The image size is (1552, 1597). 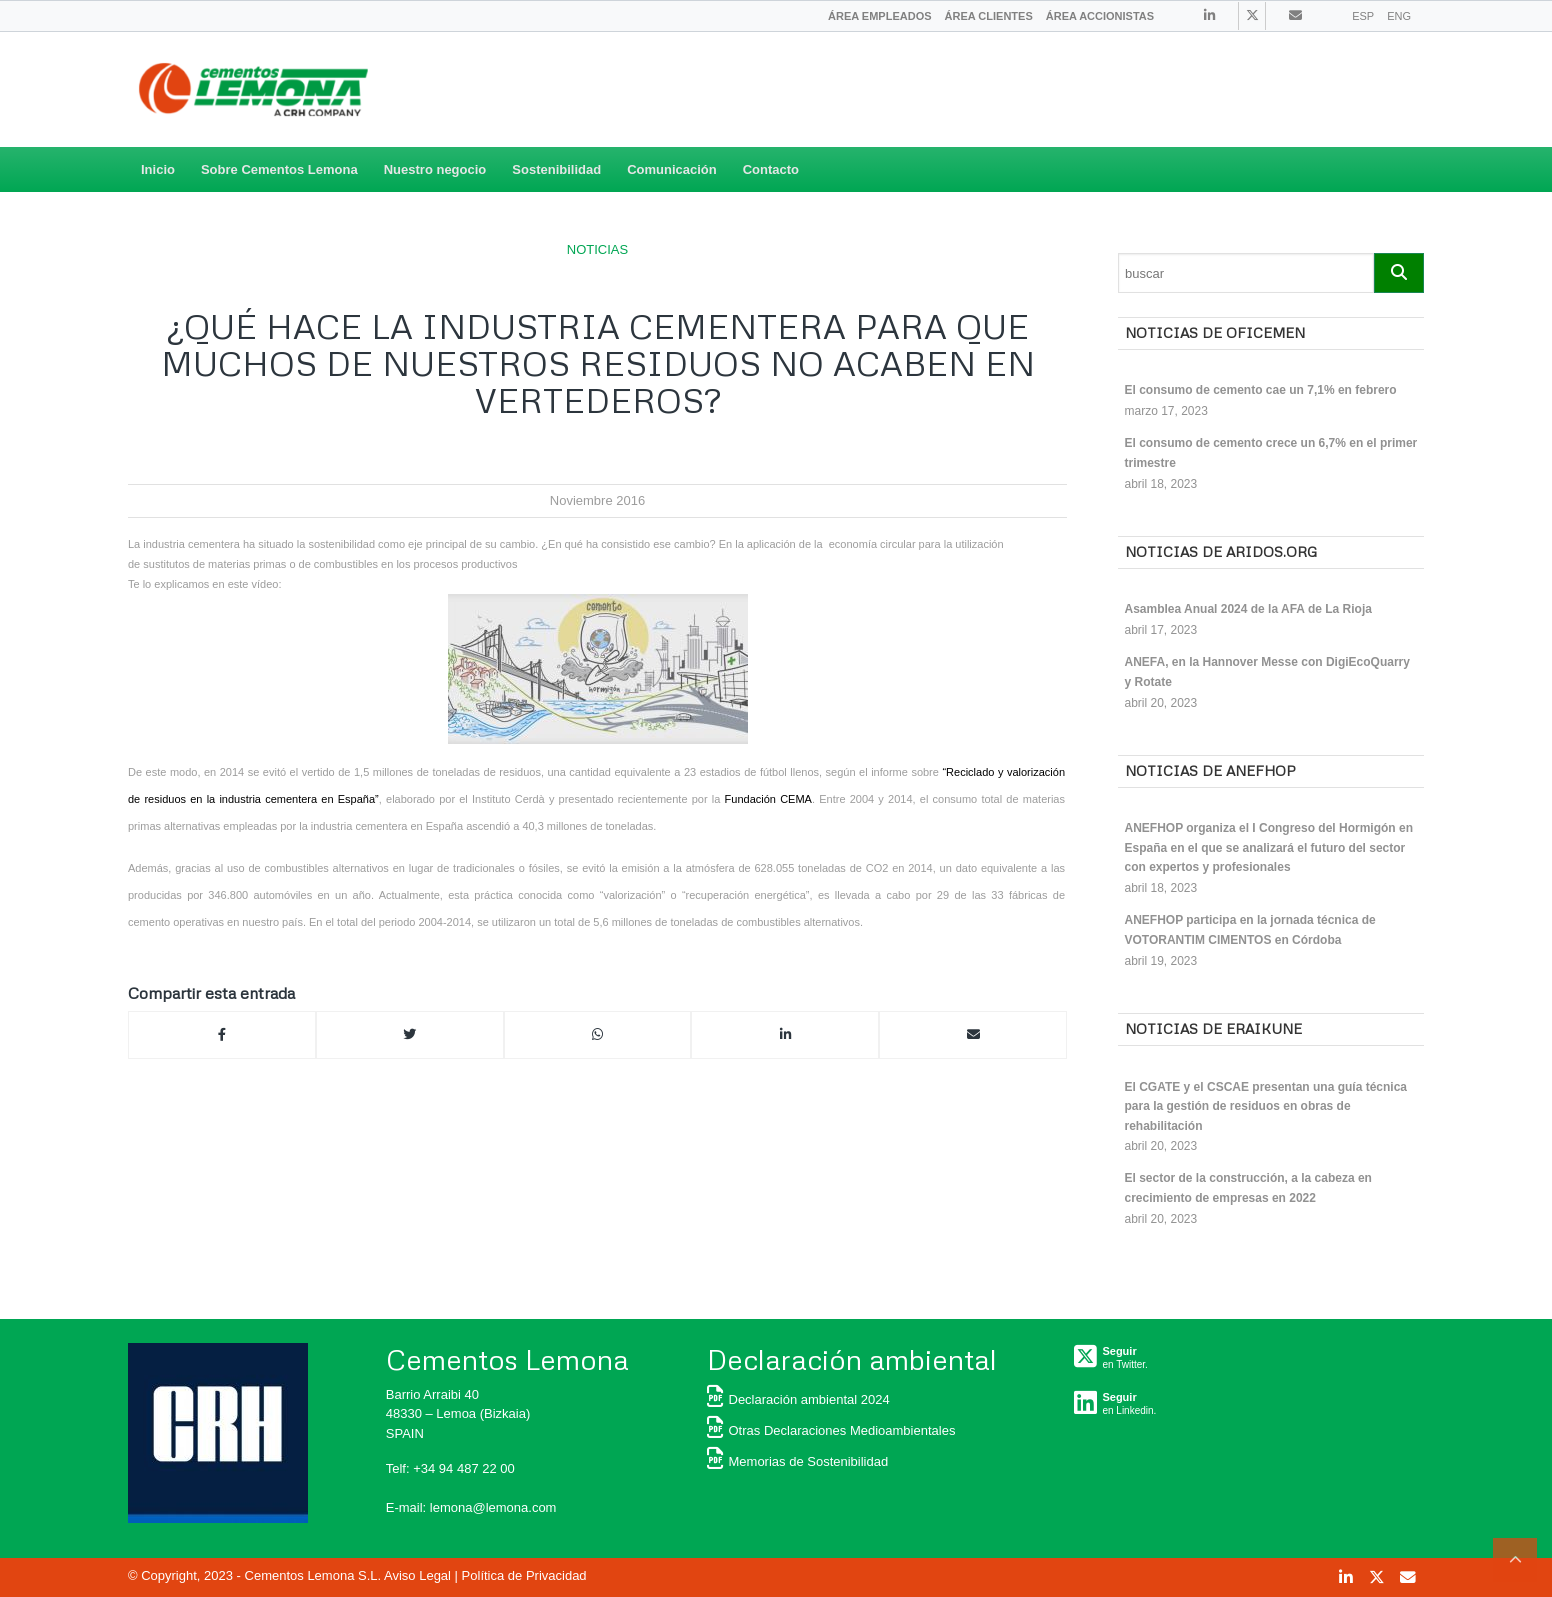 What do you see at coordinates (1295, 15) in the screenshot?
I see `[Link to Contacto]` at bounding box center [1295, 15].